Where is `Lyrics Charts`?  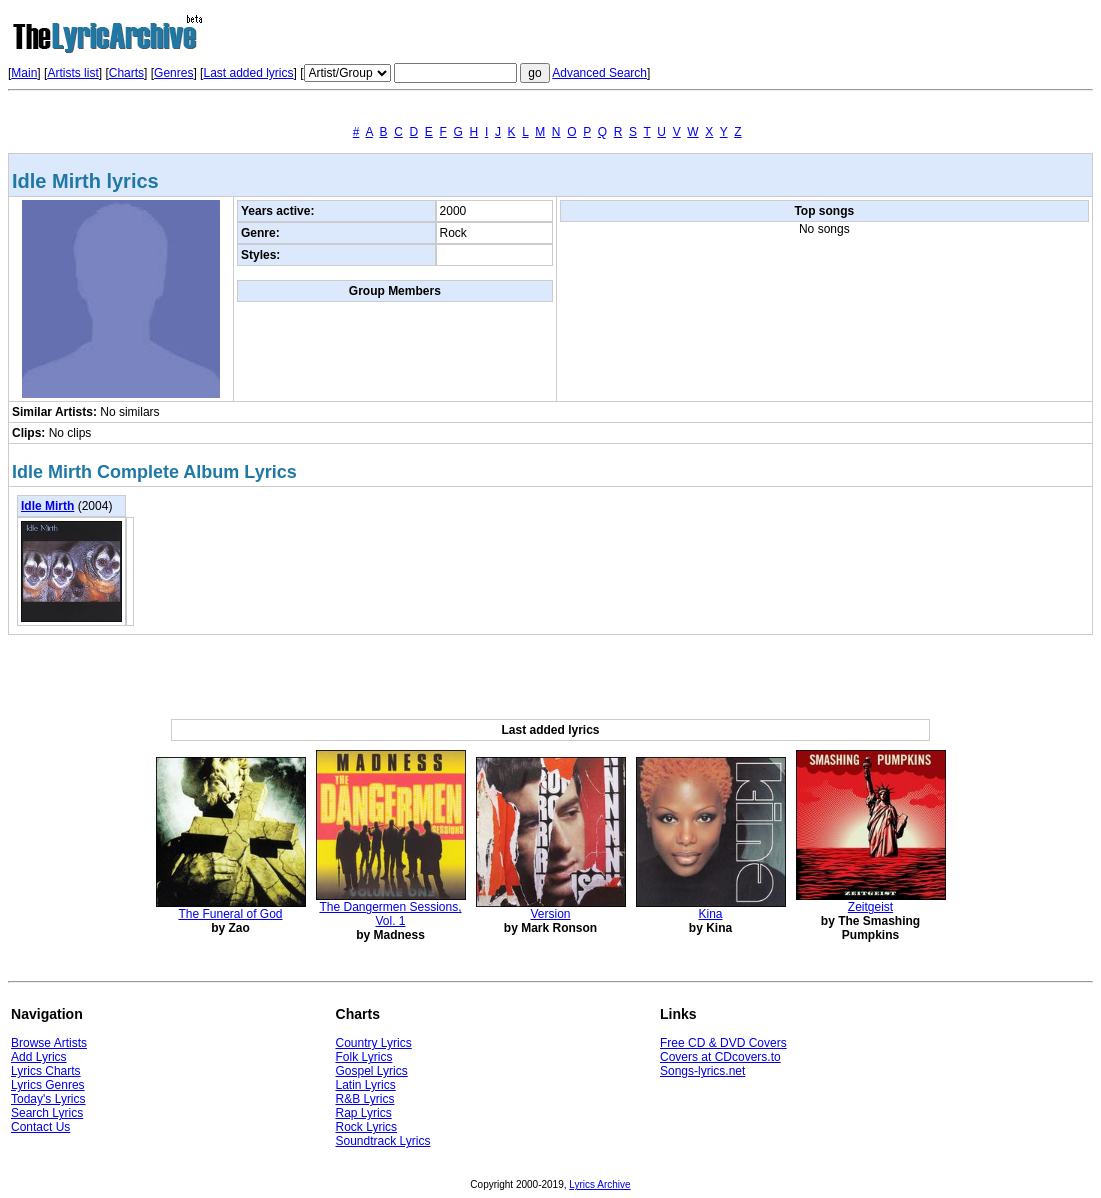 Lyrics Charts is located at coordinates (46, 1071).